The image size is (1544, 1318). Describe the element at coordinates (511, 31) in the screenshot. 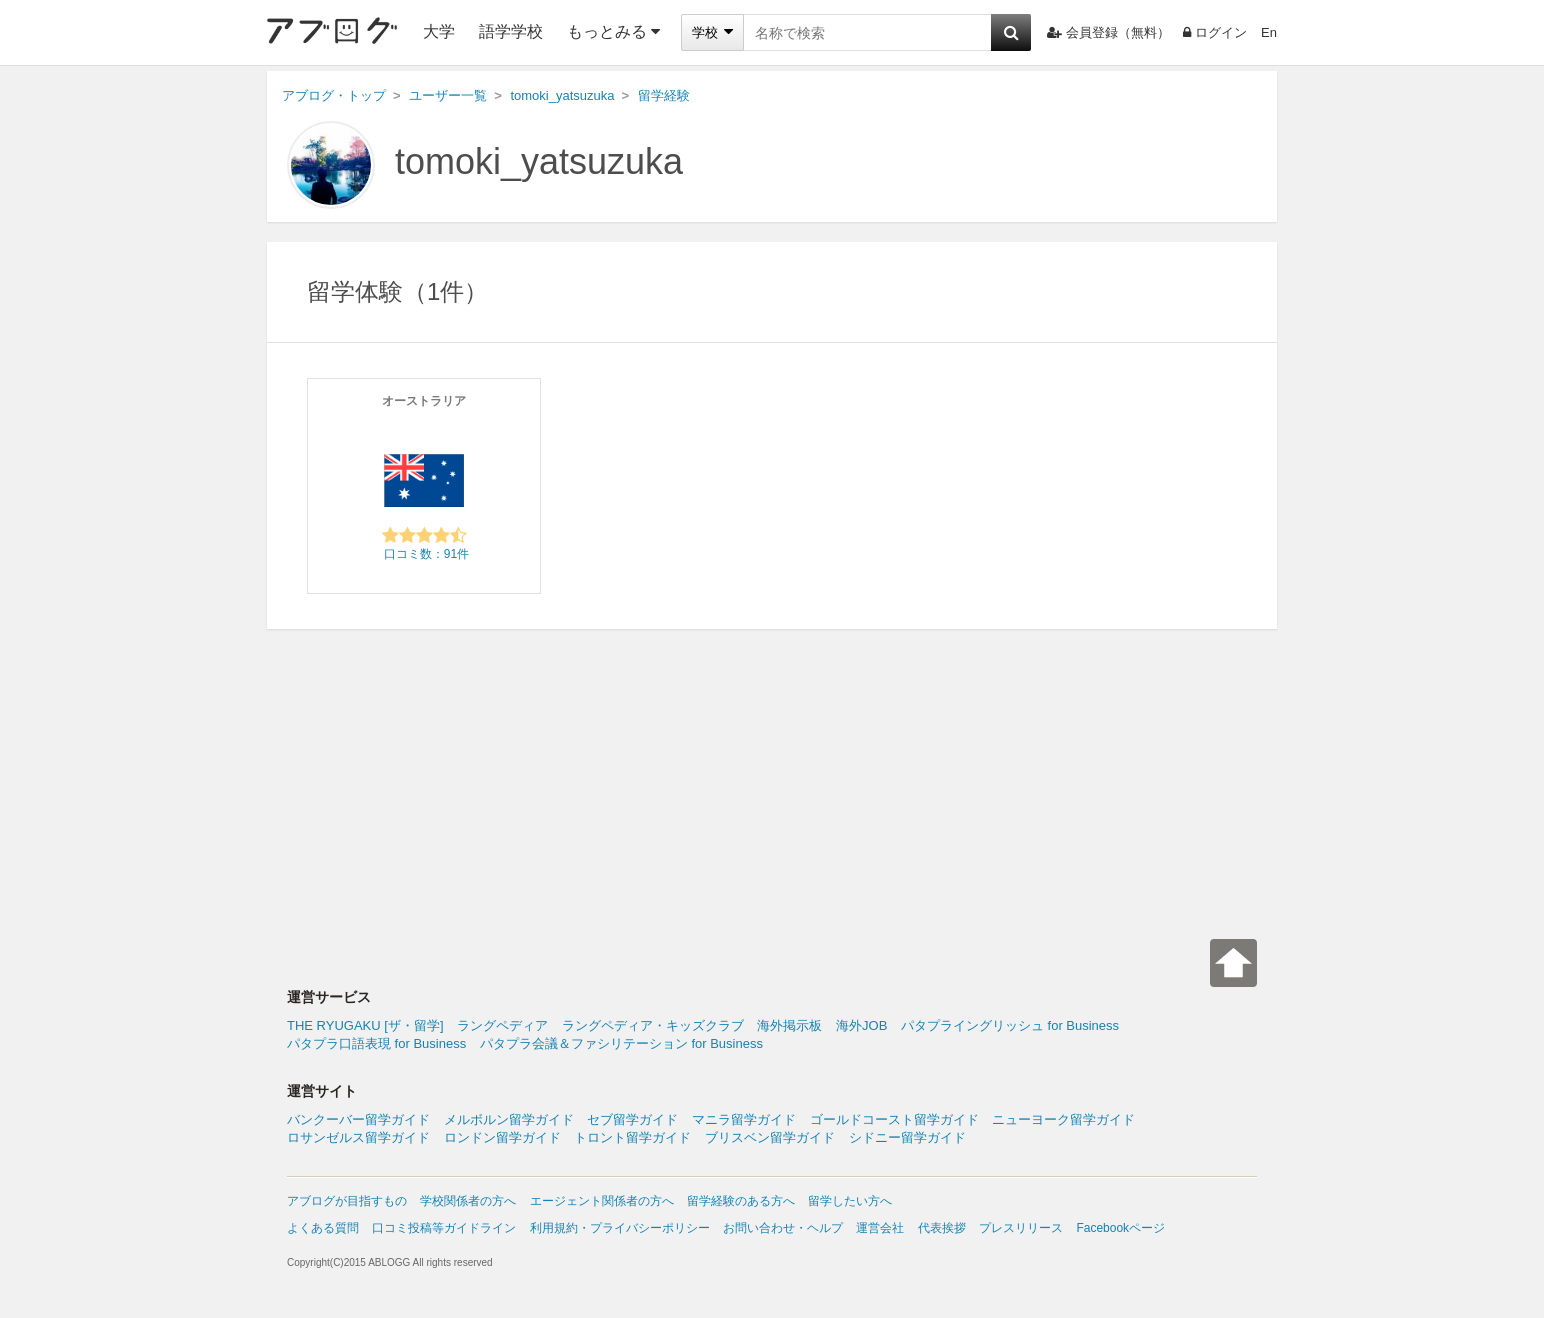

I see `語学学校` at that location.